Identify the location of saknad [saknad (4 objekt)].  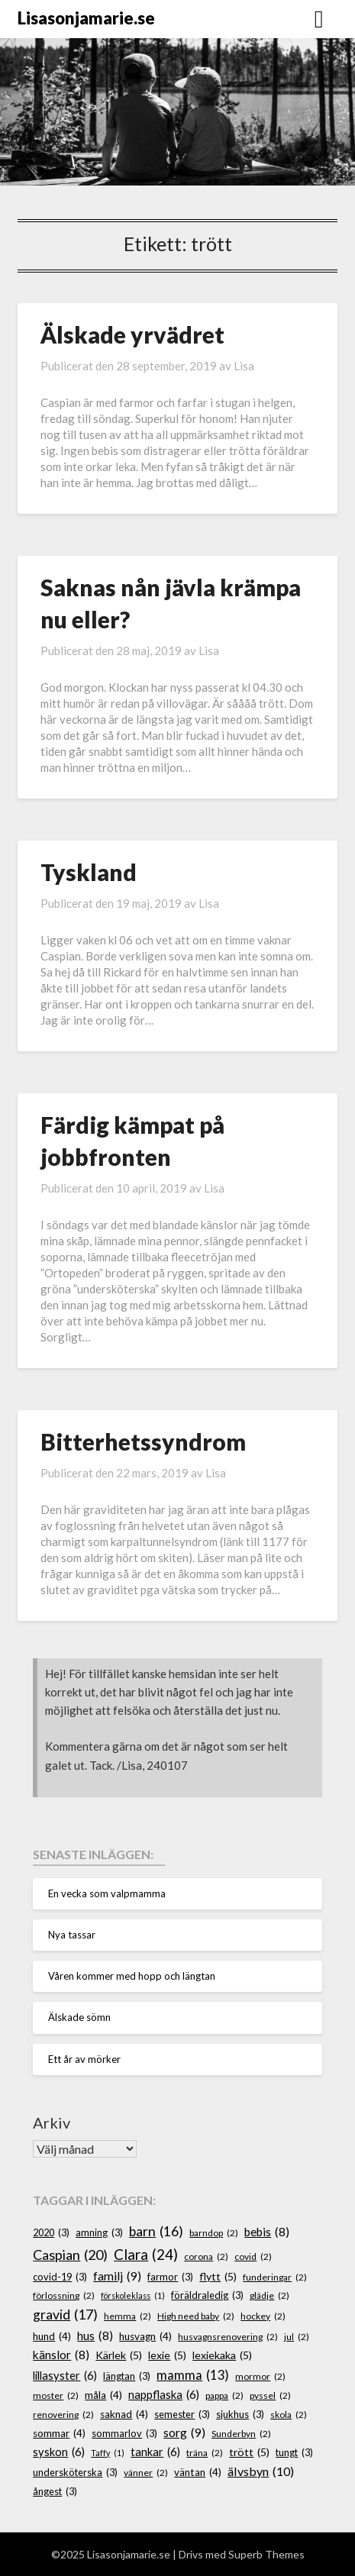
(124, 2414).